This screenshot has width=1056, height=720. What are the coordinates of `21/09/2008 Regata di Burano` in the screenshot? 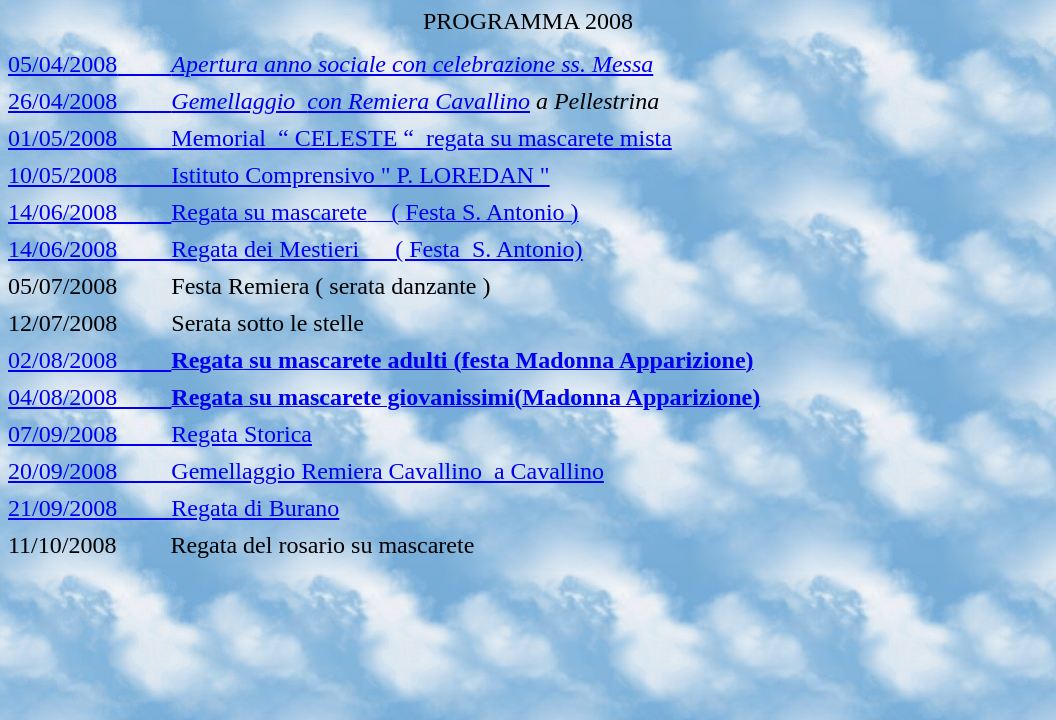 It's located at (173, 508).